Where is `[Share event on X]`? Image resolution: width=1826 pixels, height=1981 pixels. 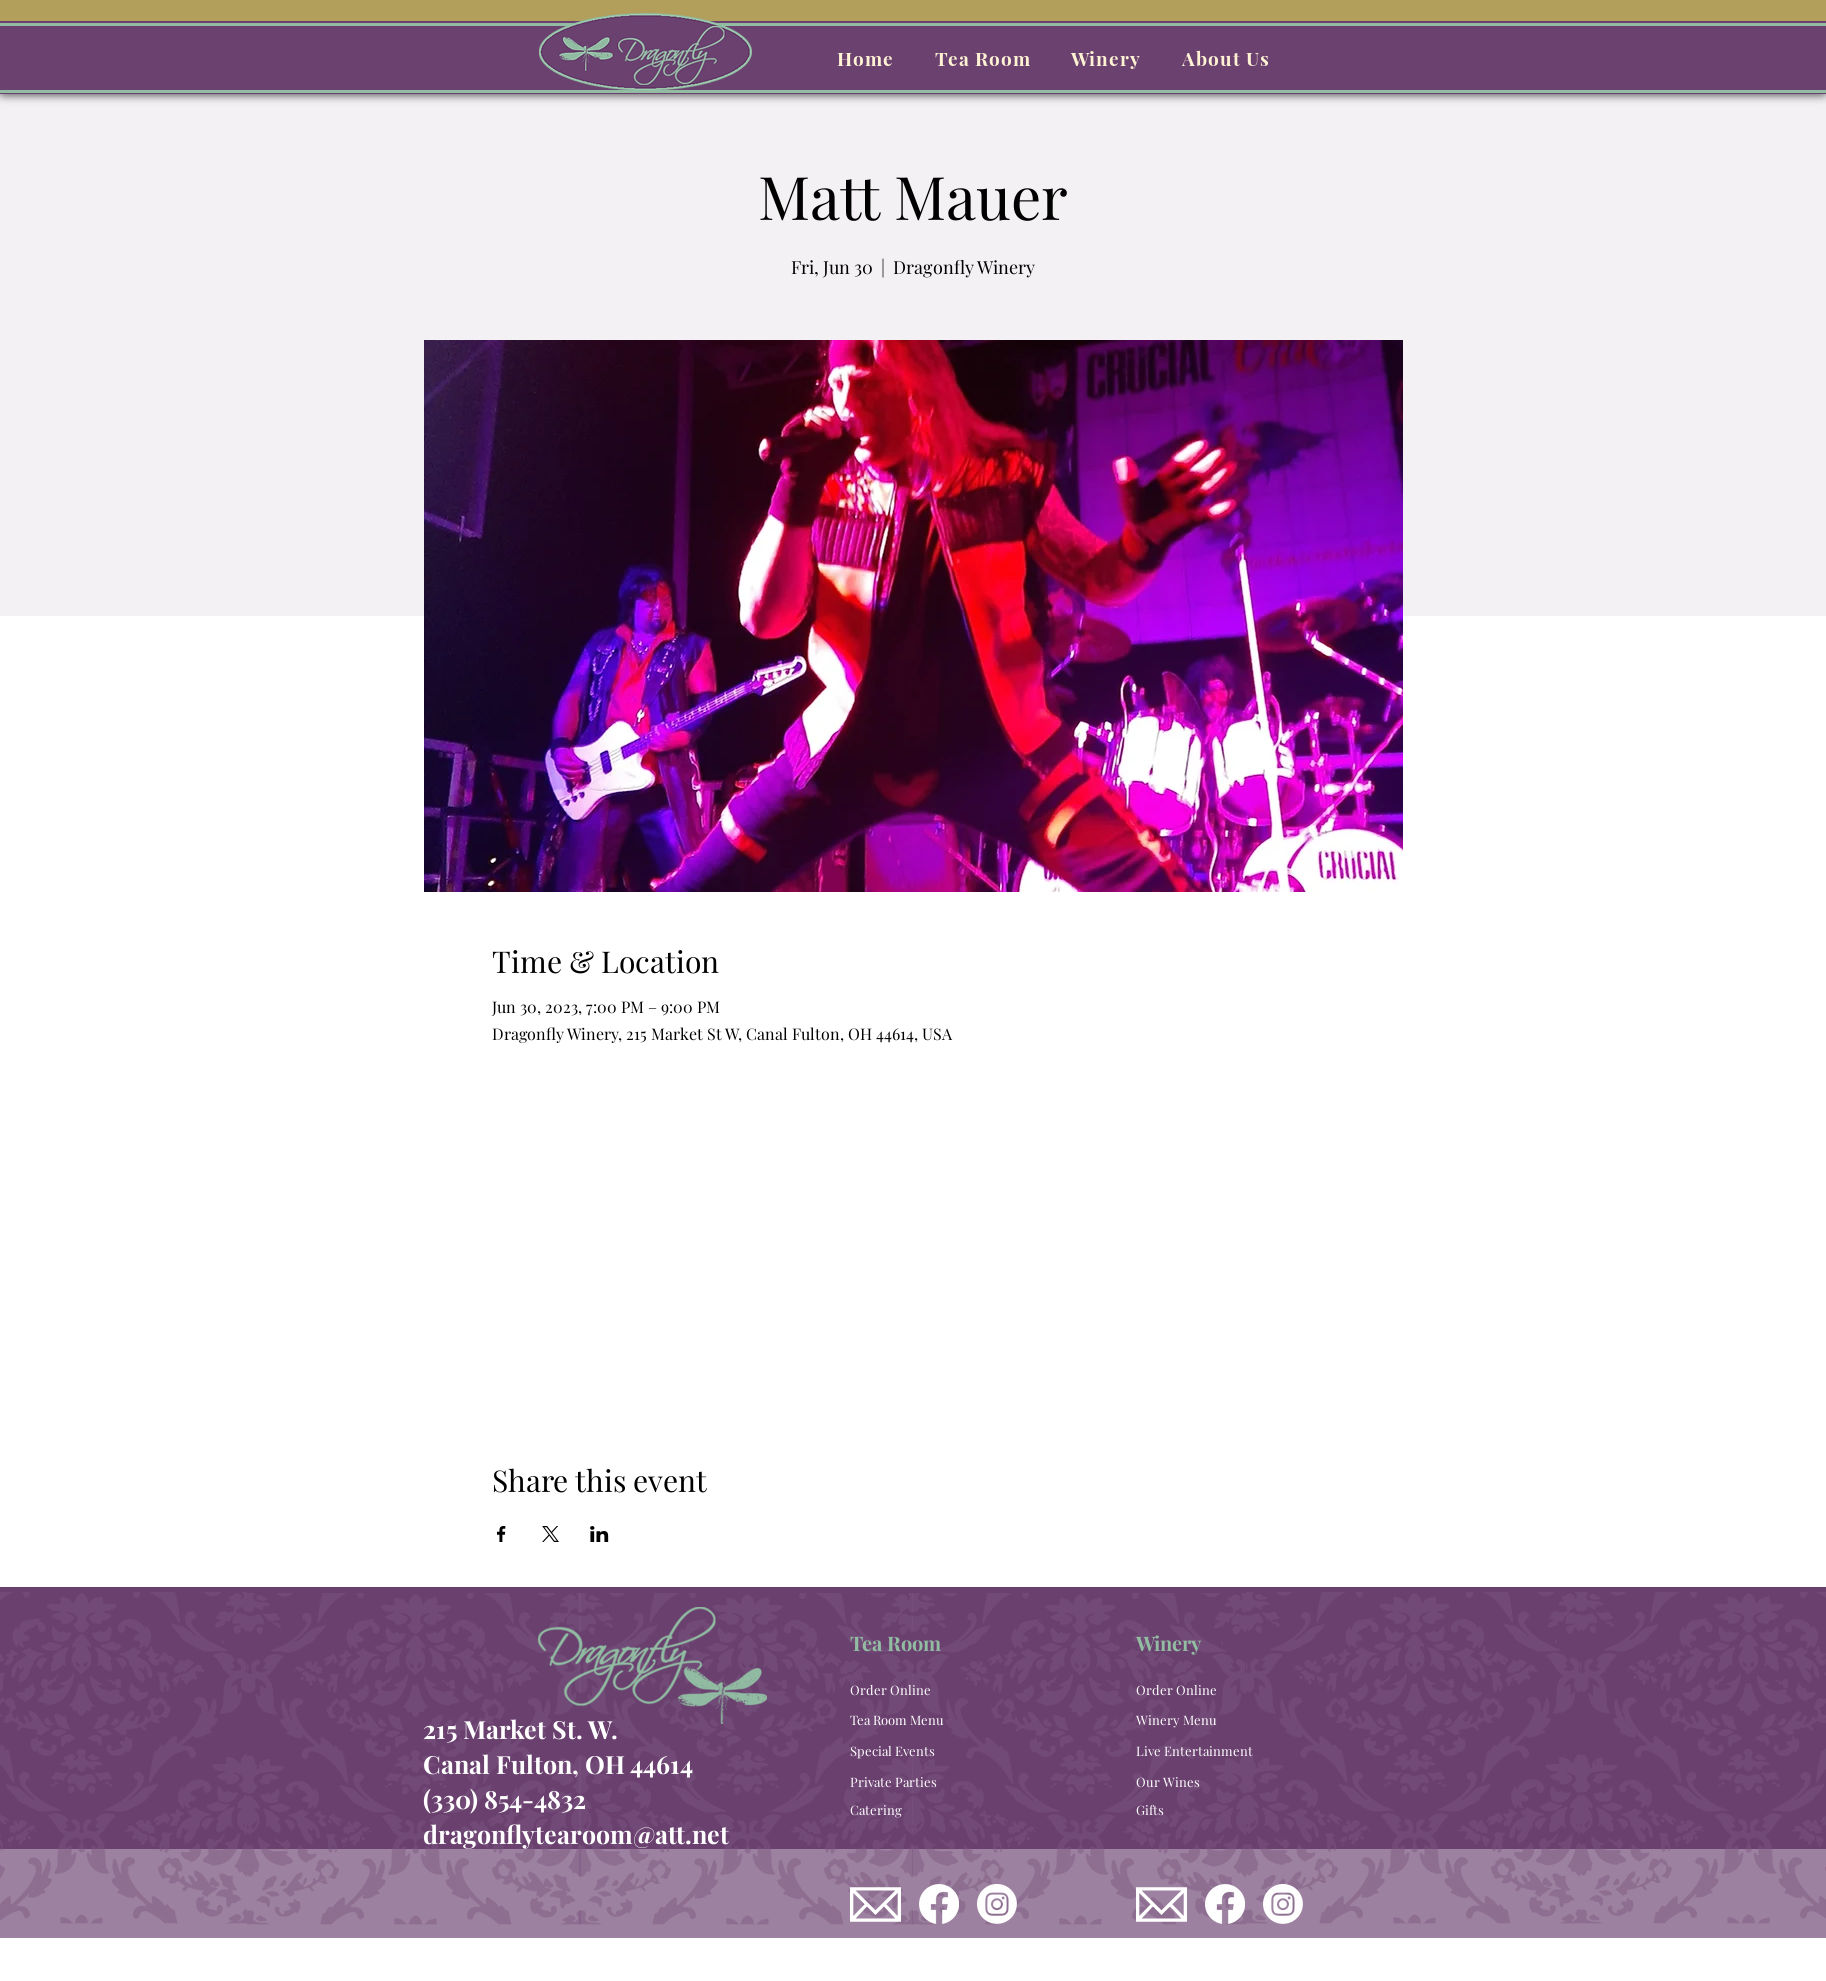 [Share event on X] is located at coordinates (550, 1534).